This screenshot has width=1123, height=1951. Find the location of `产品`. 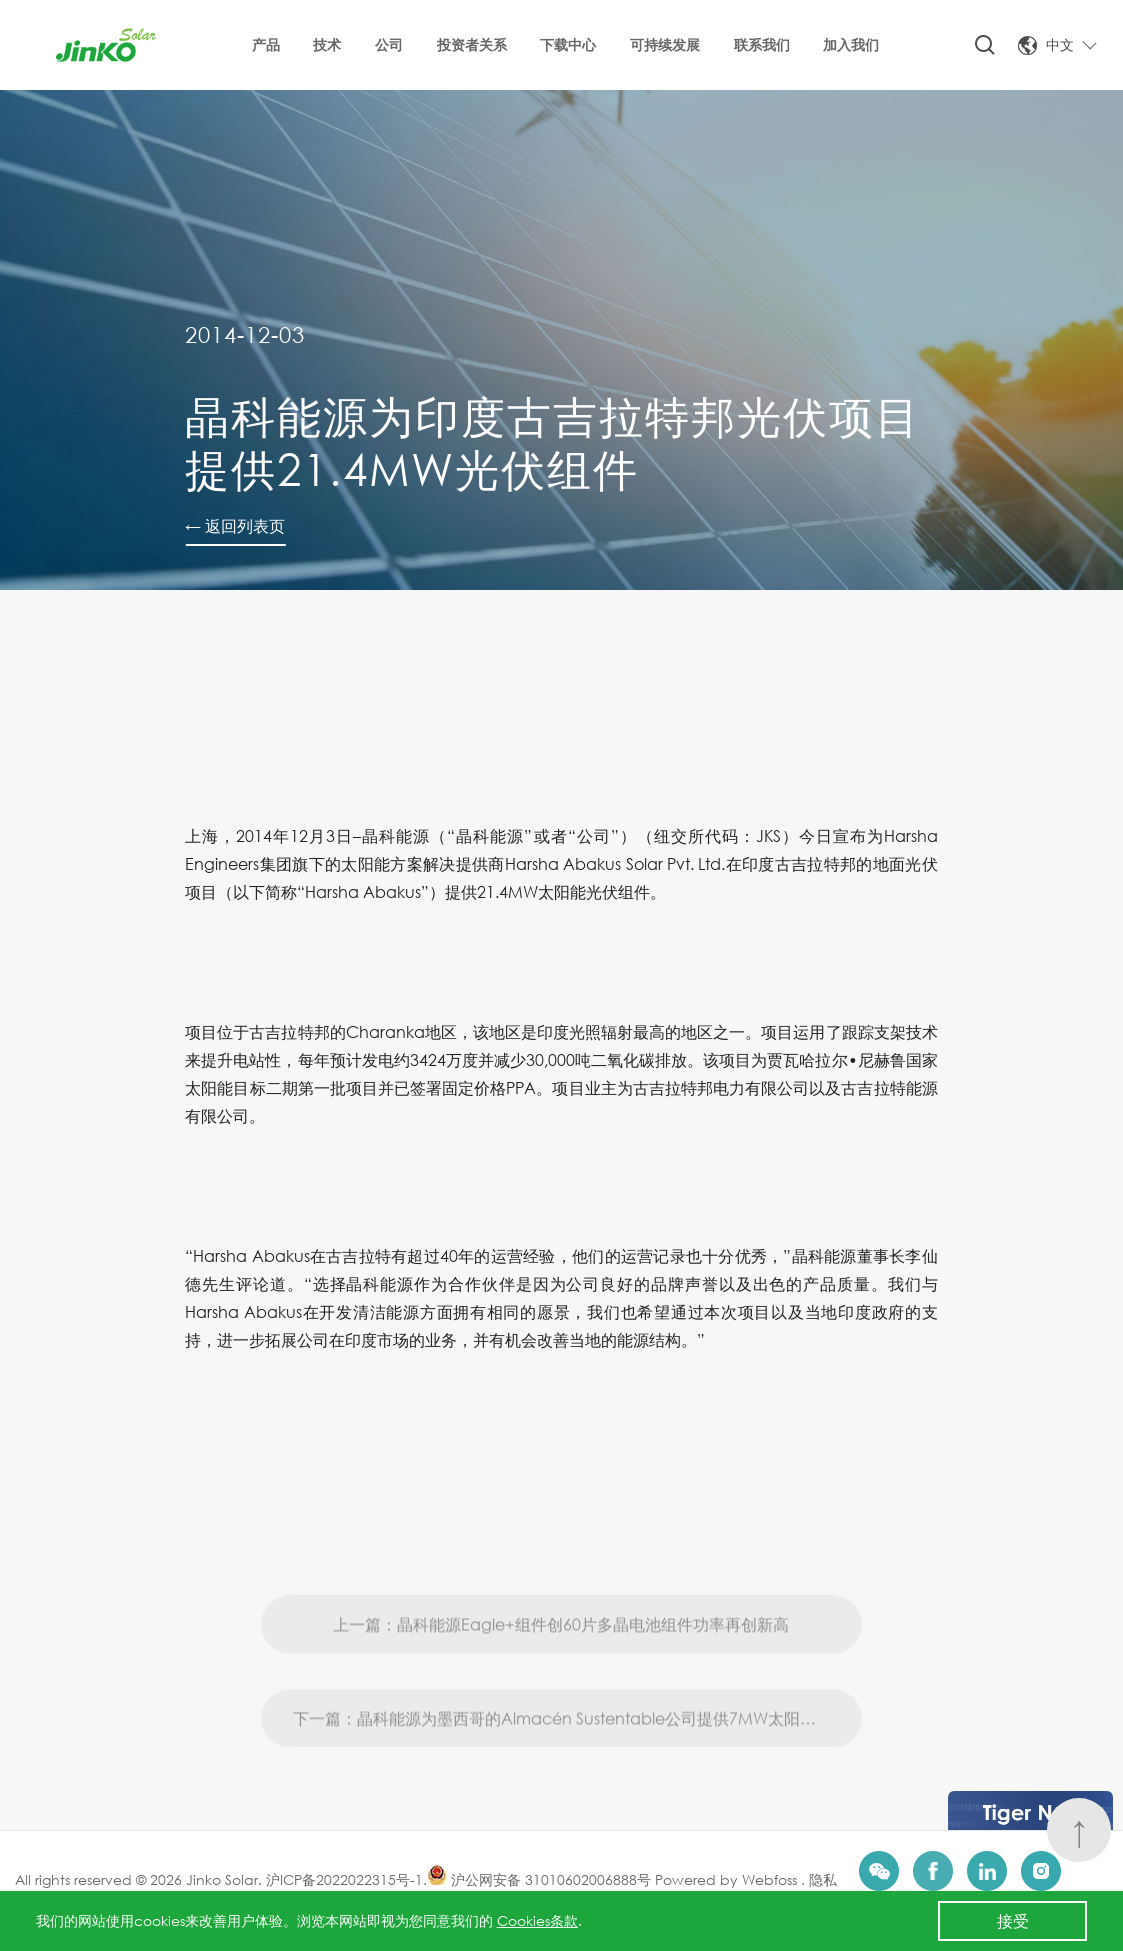

产品 is located at coordinates (266, 44).